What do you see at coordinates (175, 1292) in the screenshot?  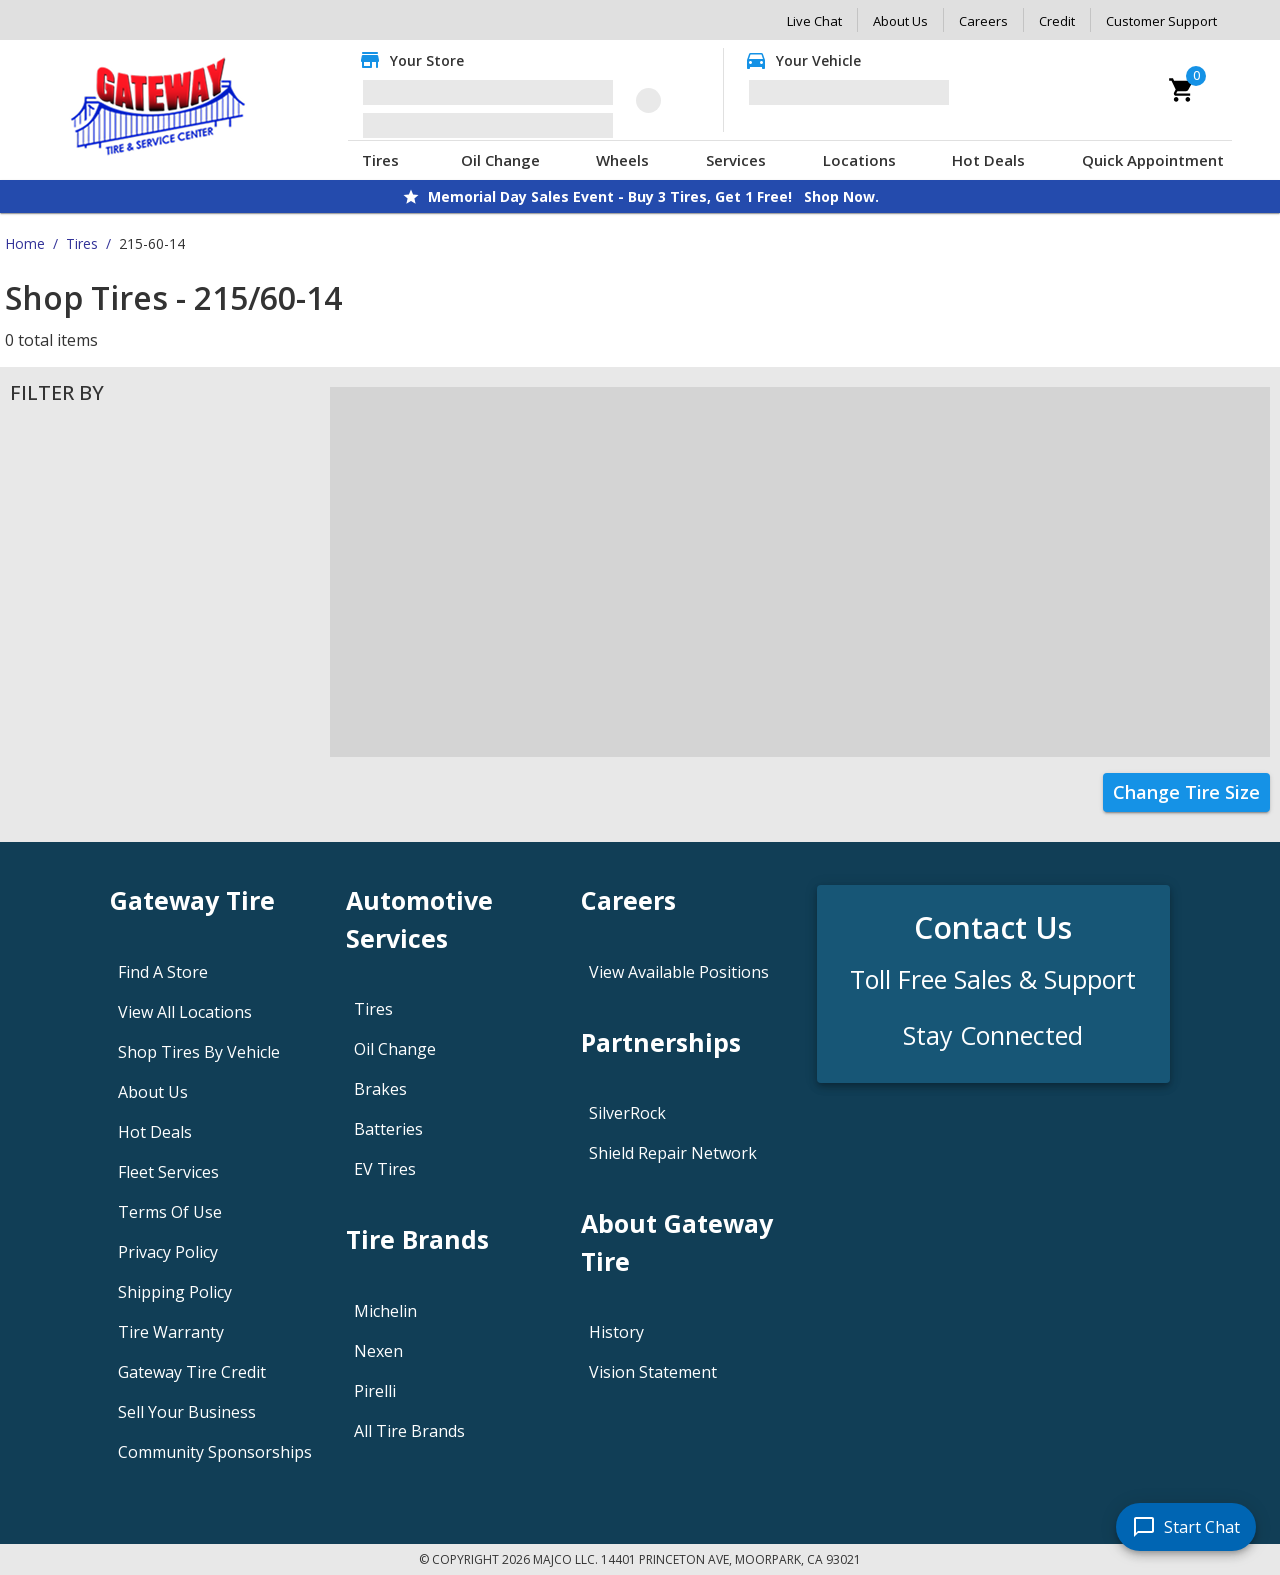 I see `Shipping Policy` at bounding box center [175, 1292].